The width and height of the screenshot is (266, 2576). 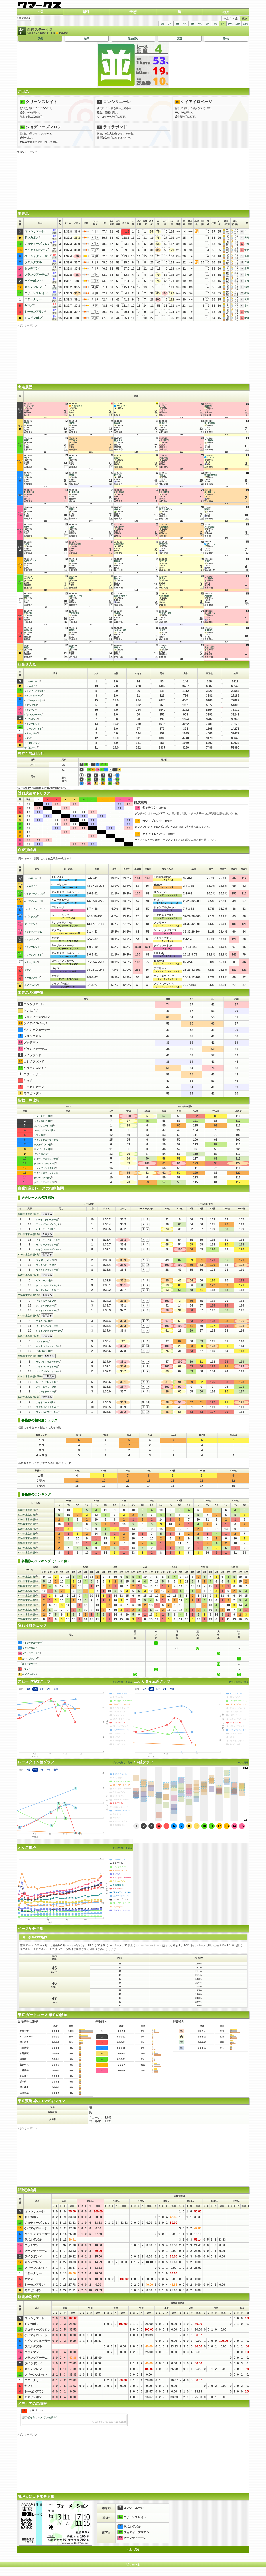 I want to click on 2013年 東京 白嶺S, so click(x=27, y=1552).